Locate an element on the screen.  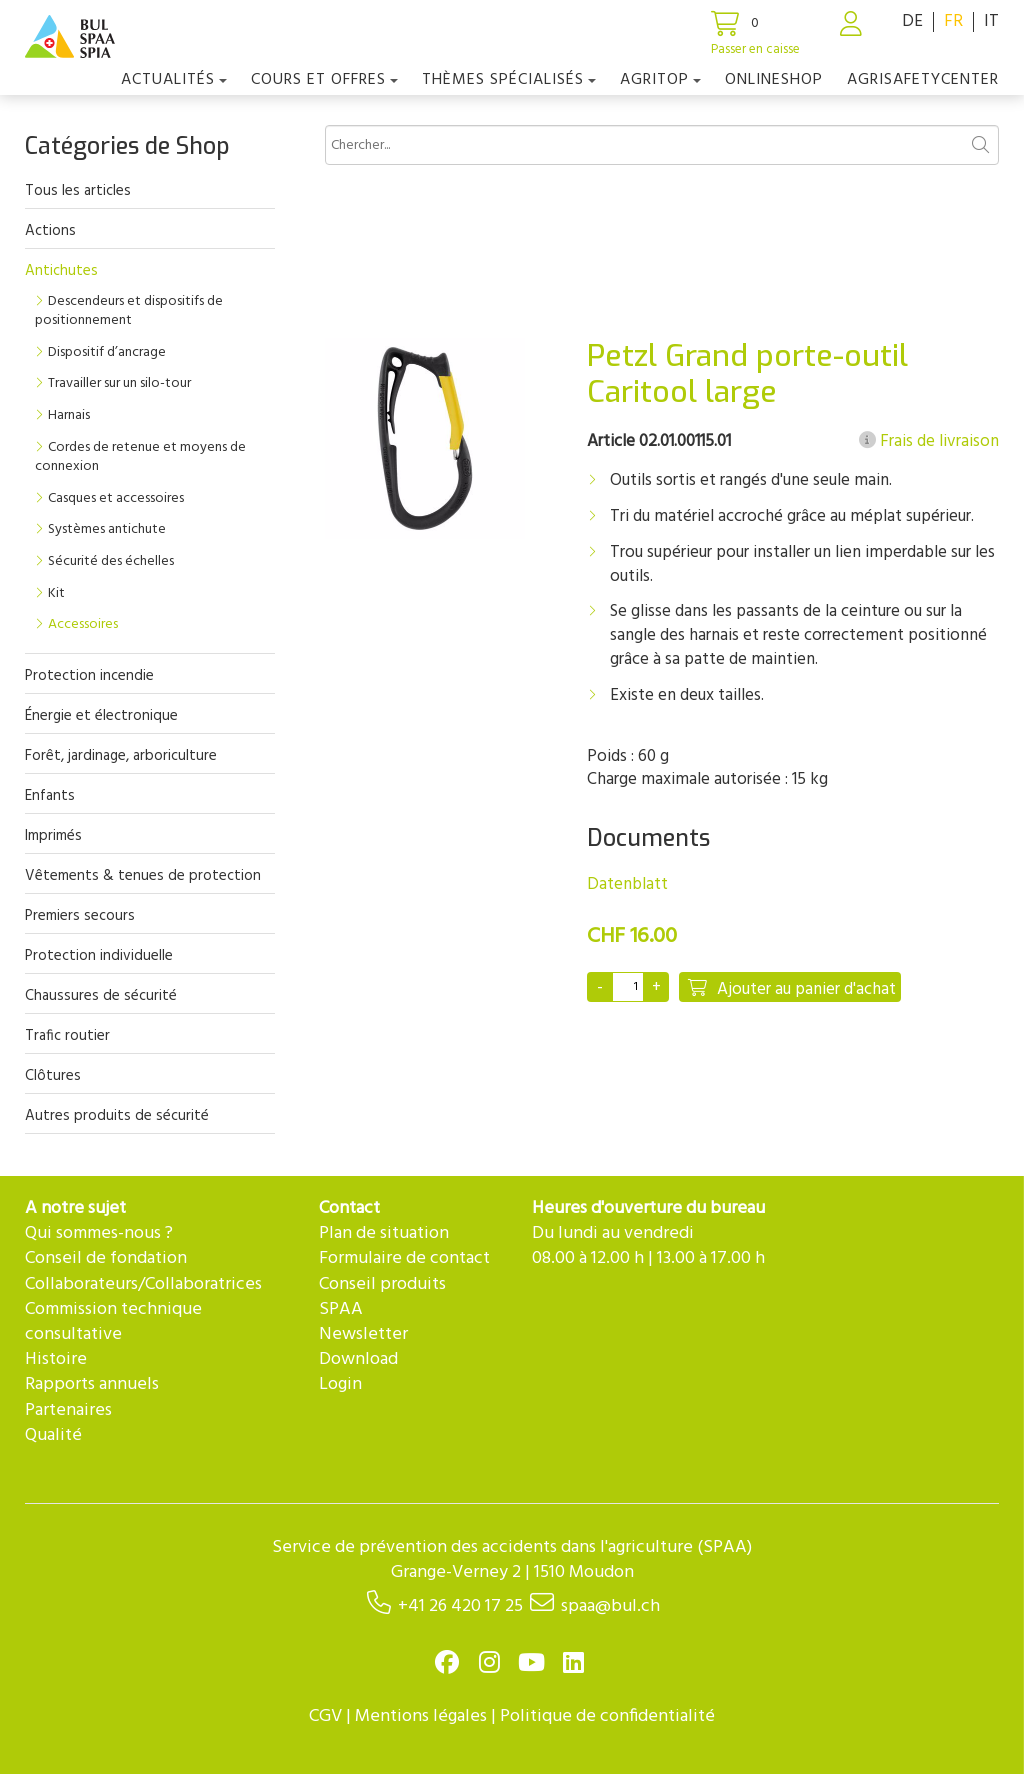
Casques et accessoires is located at coordinates (116, 498).